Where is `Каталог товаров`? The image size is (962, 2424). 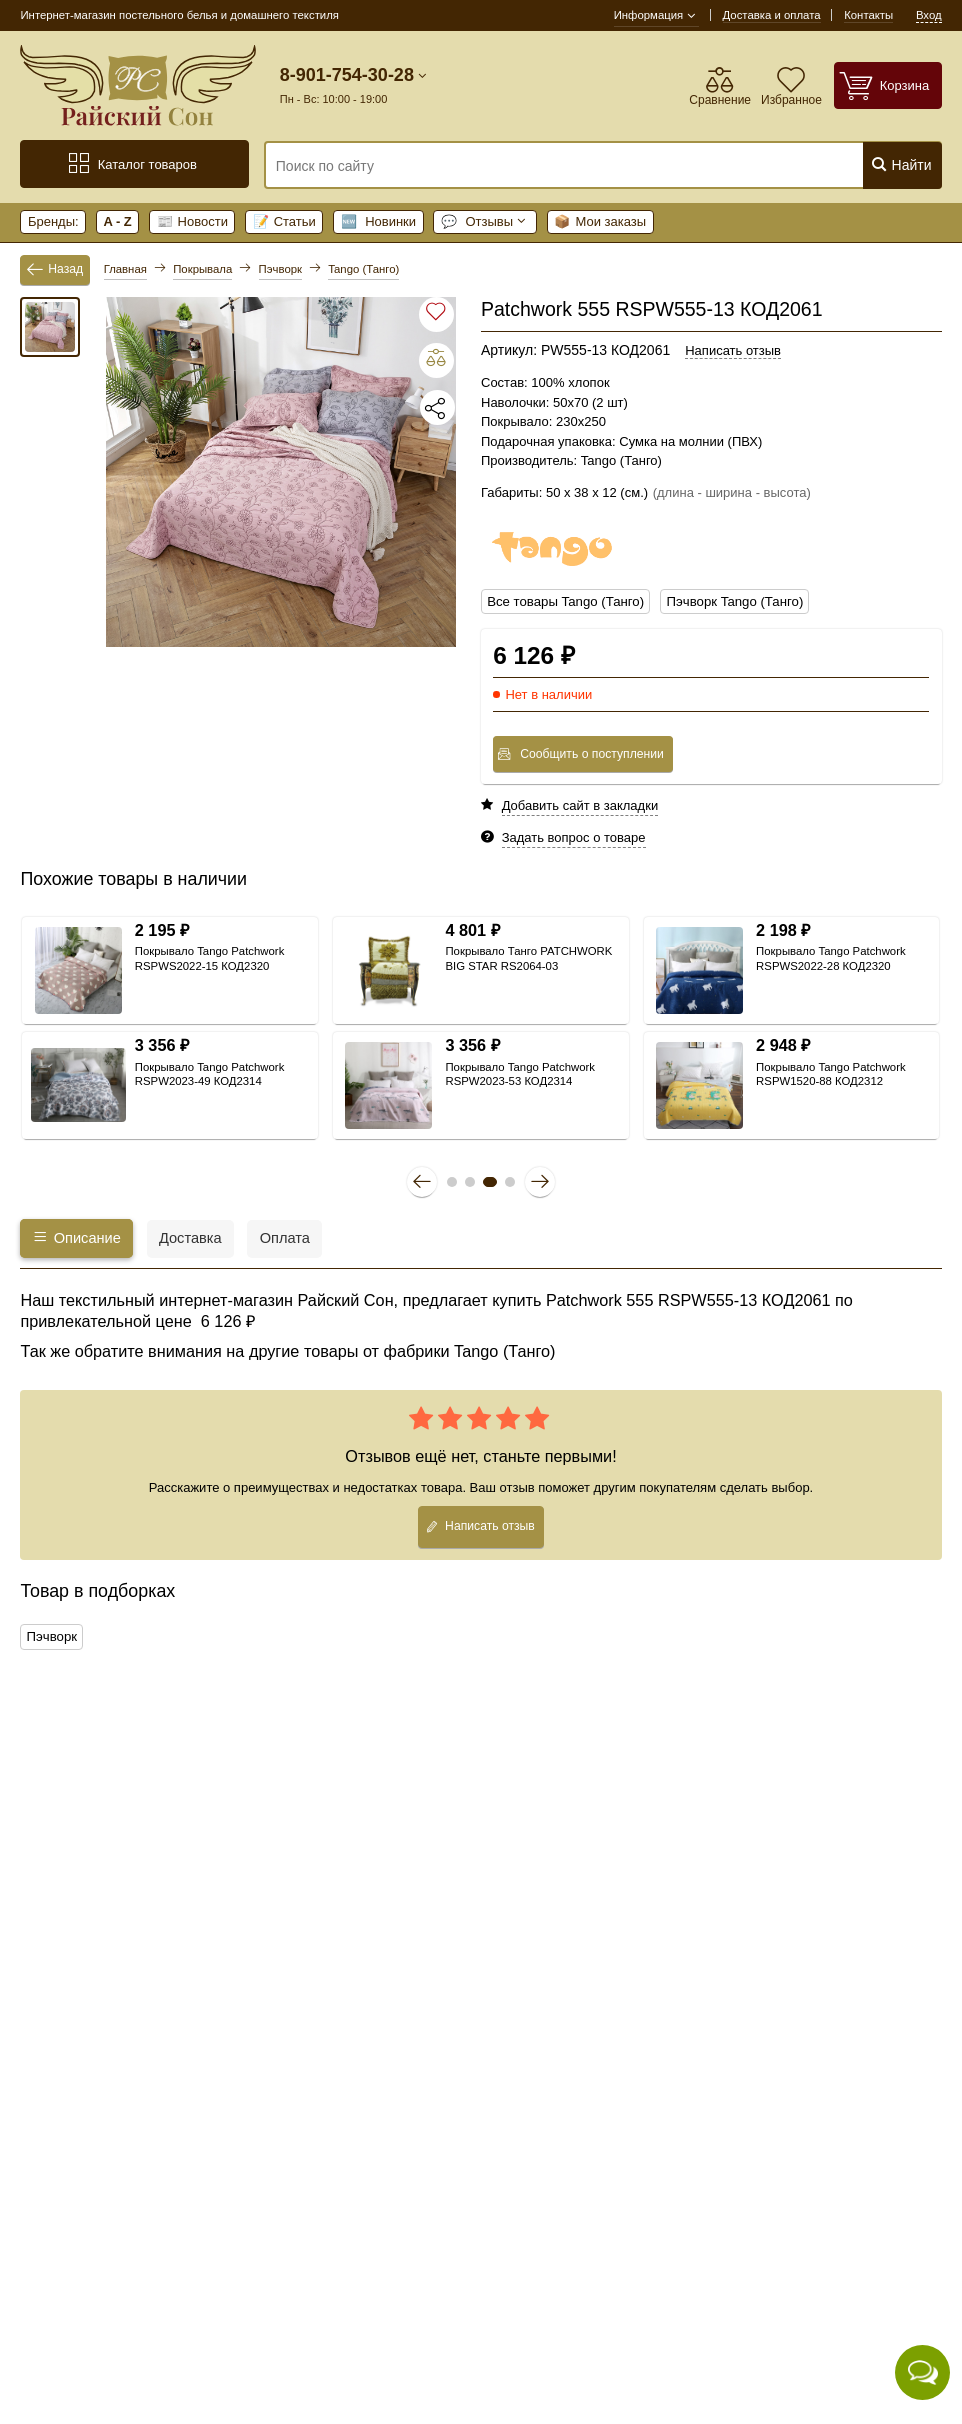
Каталог товаров is located at coordinates (132, 164).